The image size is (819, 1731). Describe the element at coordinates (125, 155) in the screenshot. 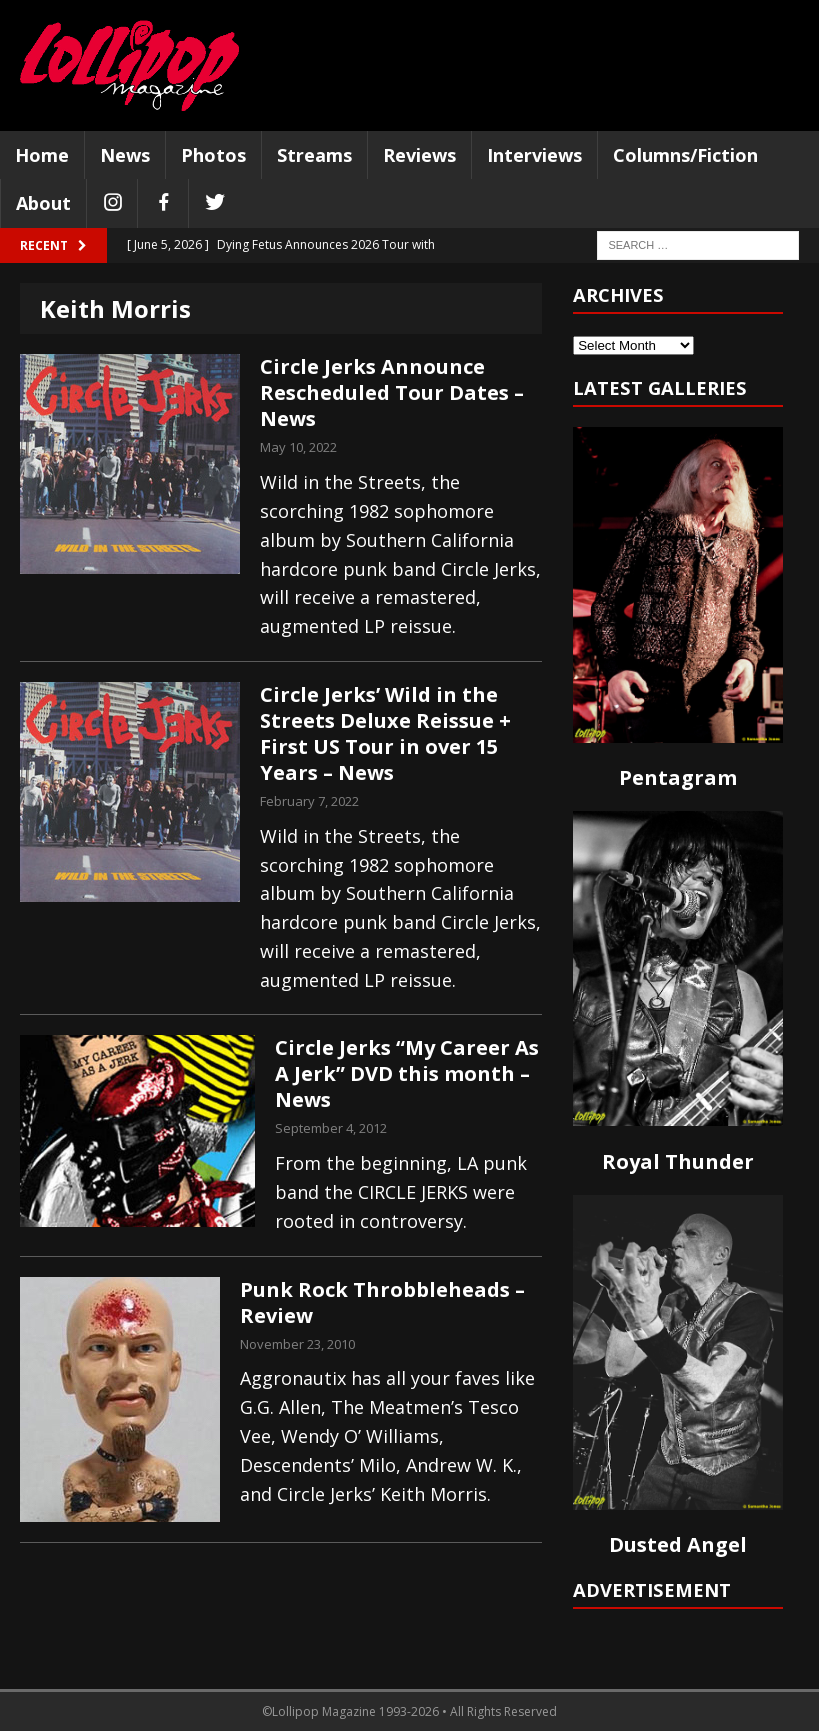

I see `News` at that location.